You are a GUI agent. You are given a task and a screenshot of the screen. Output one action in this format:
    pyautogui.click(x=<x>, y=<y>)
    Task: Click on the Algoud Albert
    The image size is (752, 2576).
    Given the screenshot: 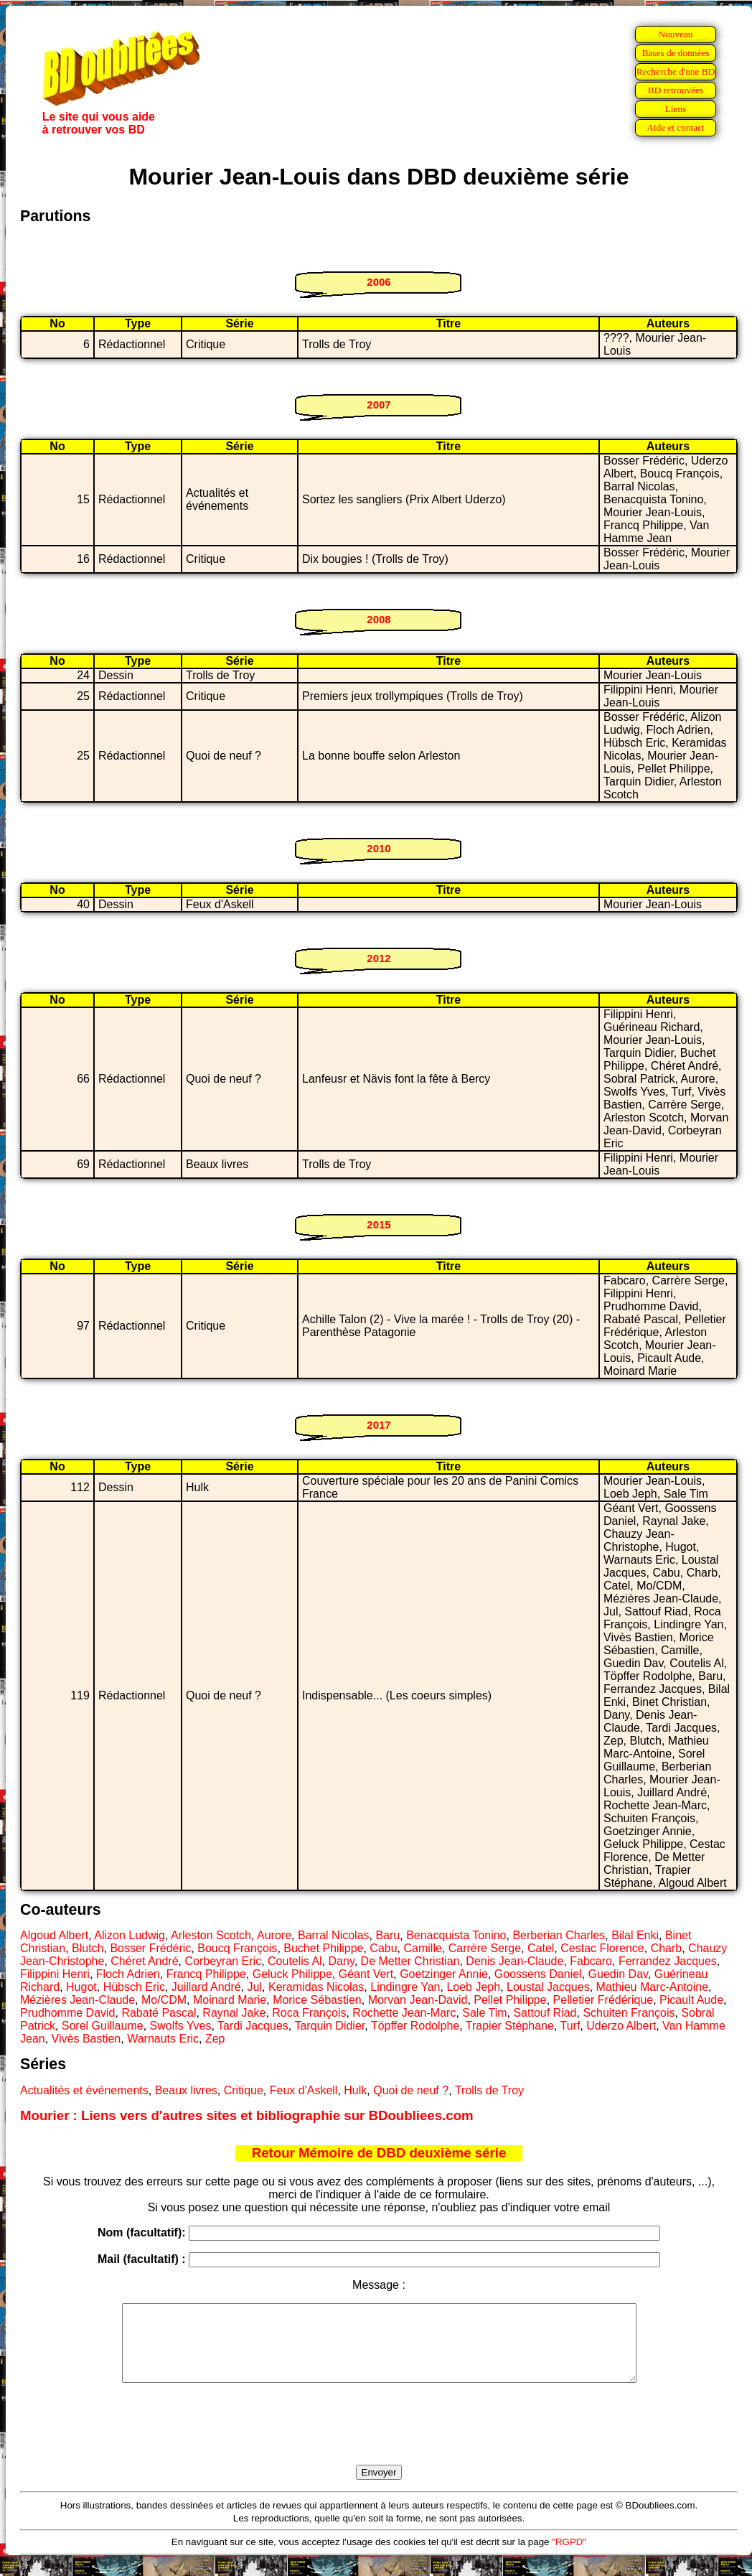 What is the action you would take?
    pyautogui.click(x=54, y=1935)
    